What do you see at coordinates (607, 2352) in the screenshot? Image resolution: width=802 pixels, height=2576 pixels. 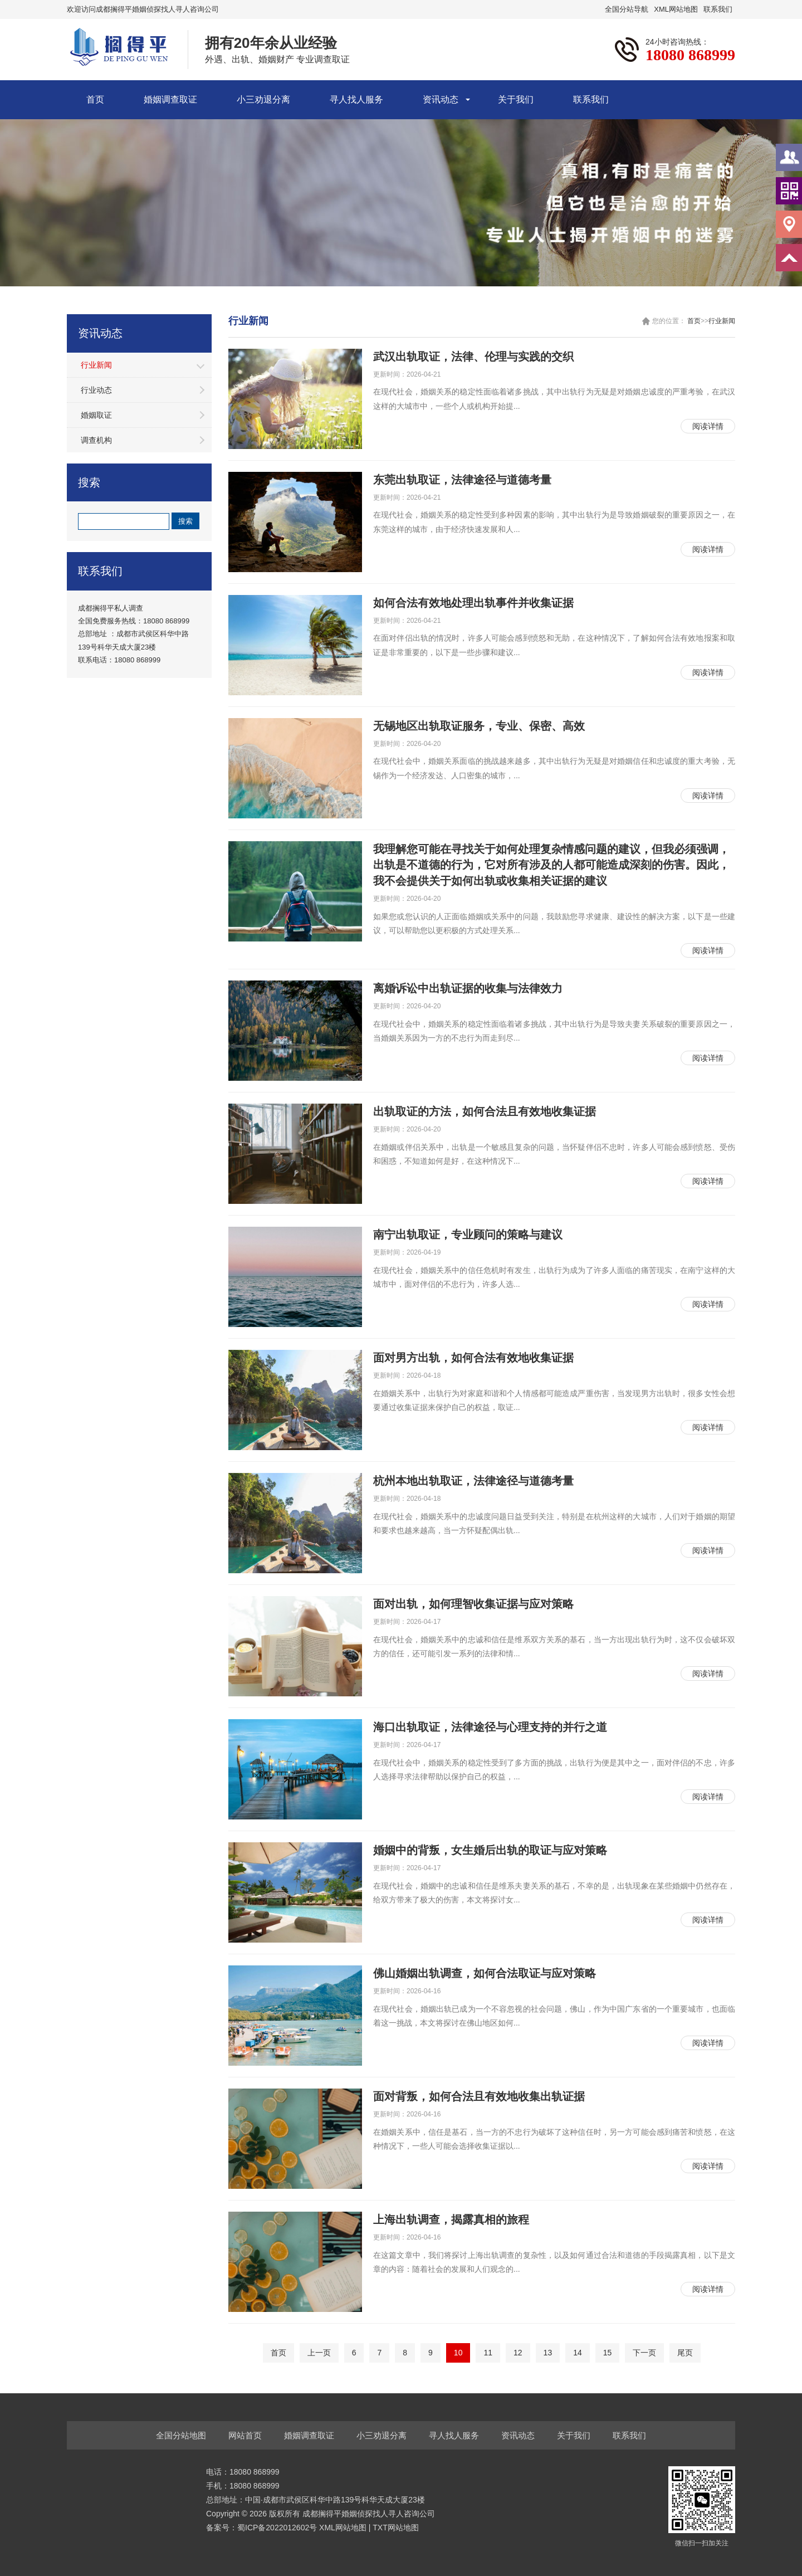 I see `15` at bounding box center [607, 2352].